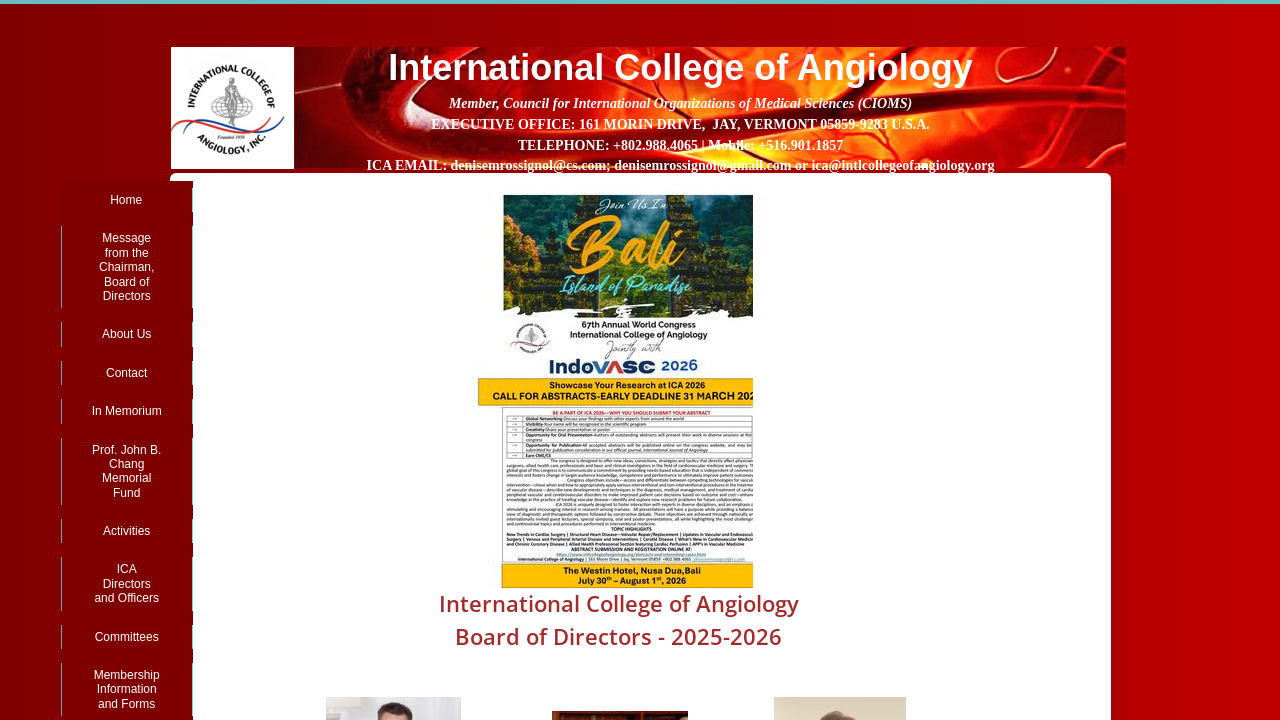 This screenshot has height=720, width=1280. I want to click on Committees, so click(127, 637).